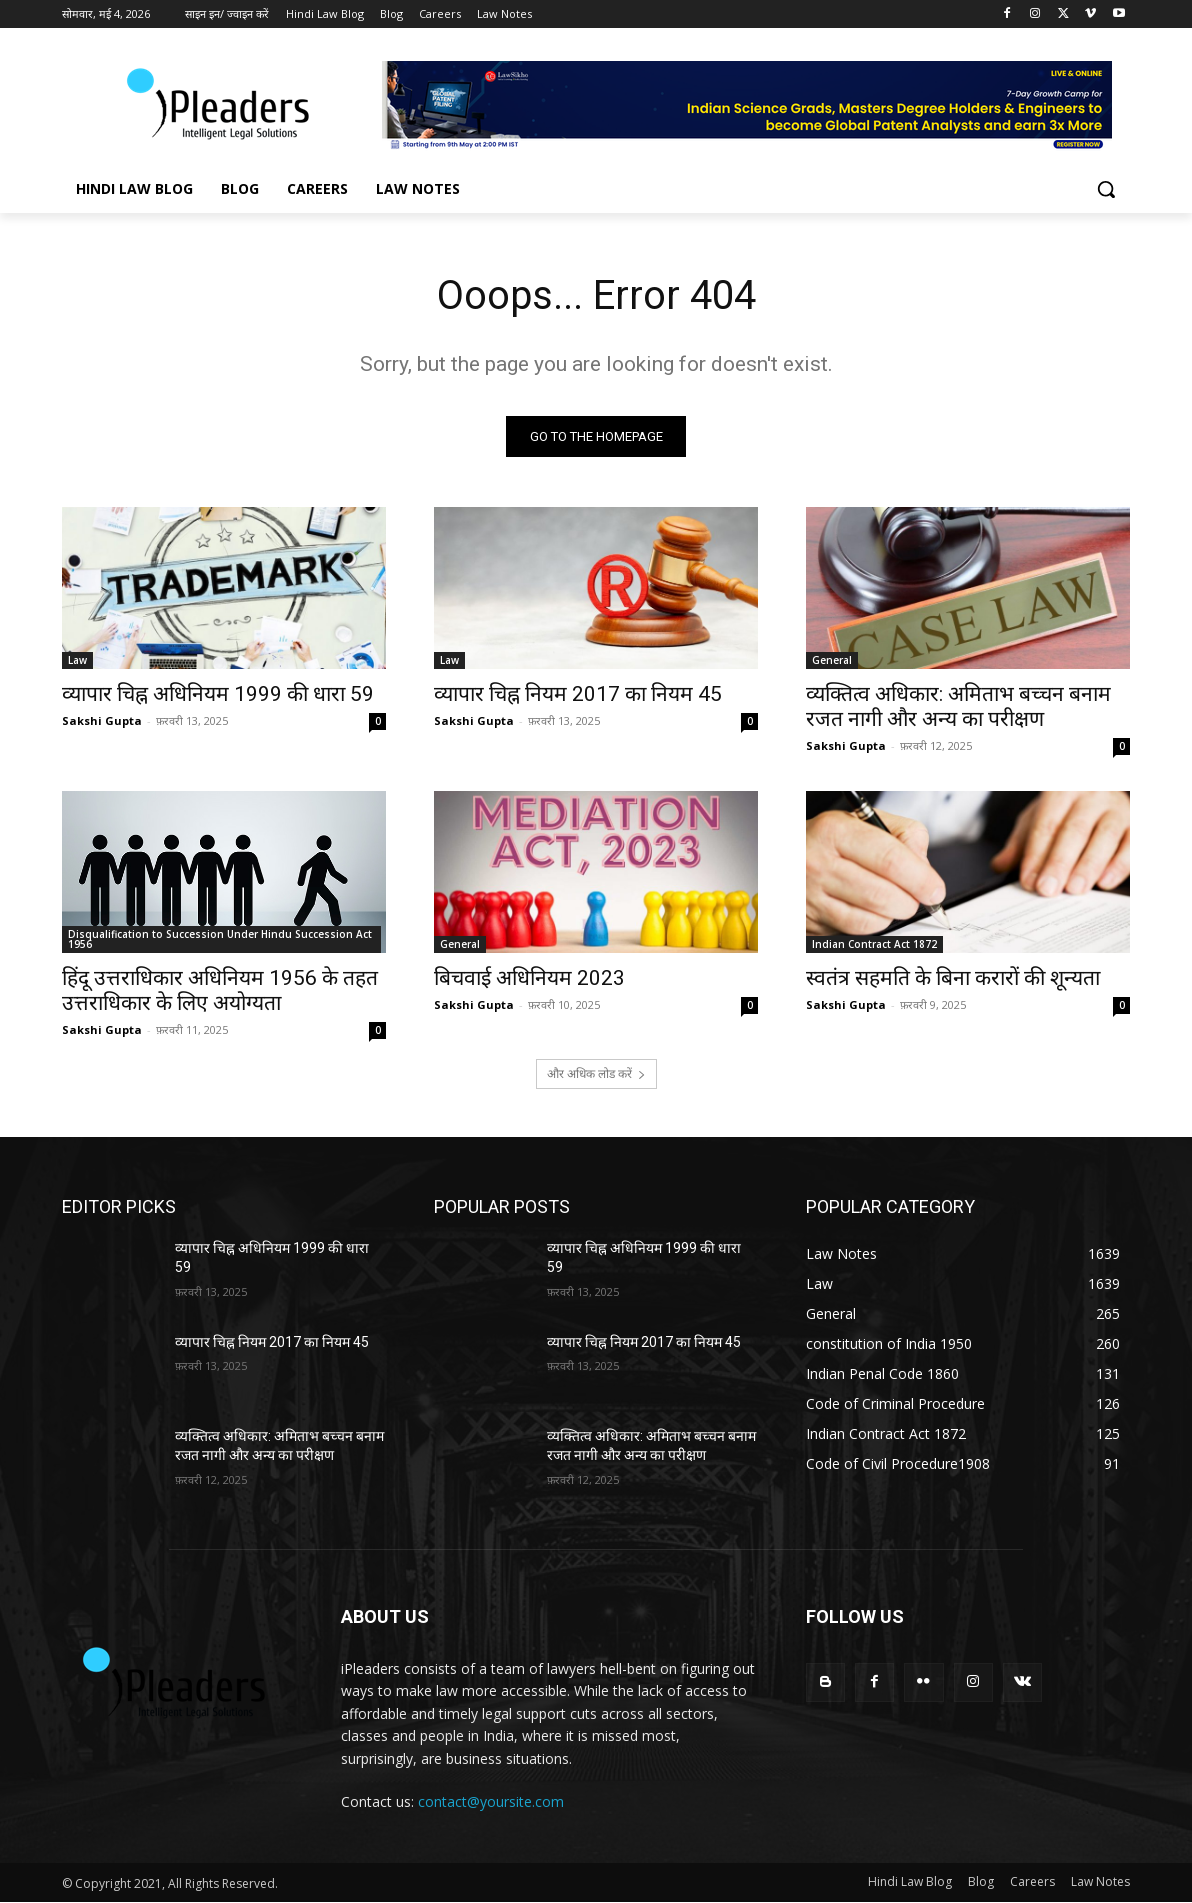 This screenshot has height=1903, width=1192. What do you see at coordinates (102, 720) in the screenshot?
I see `Sakshi Gupta` at bounding box center [102, 720].